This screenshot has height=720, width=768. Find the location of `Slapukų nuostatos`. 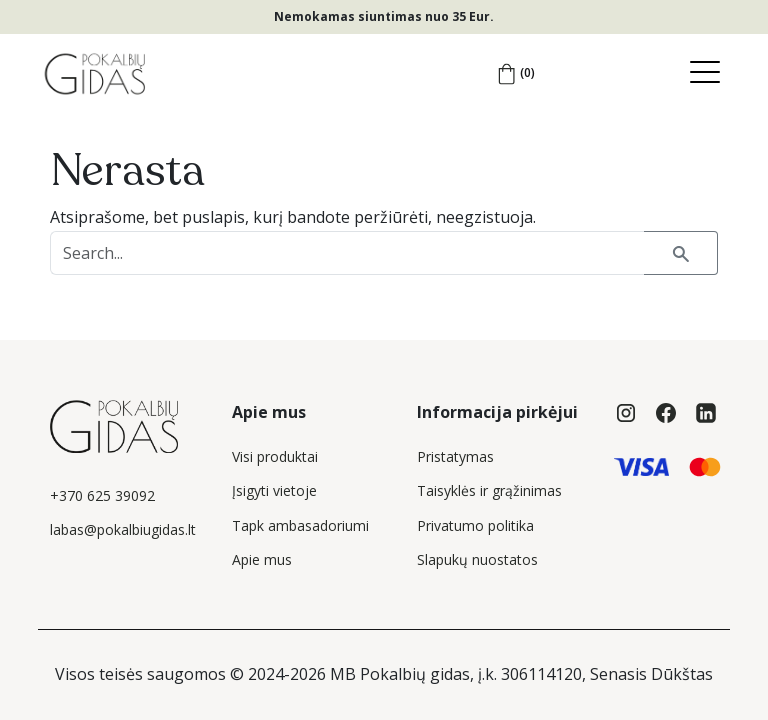

Slapukų nuostatos is located at coordinates (477, 559).